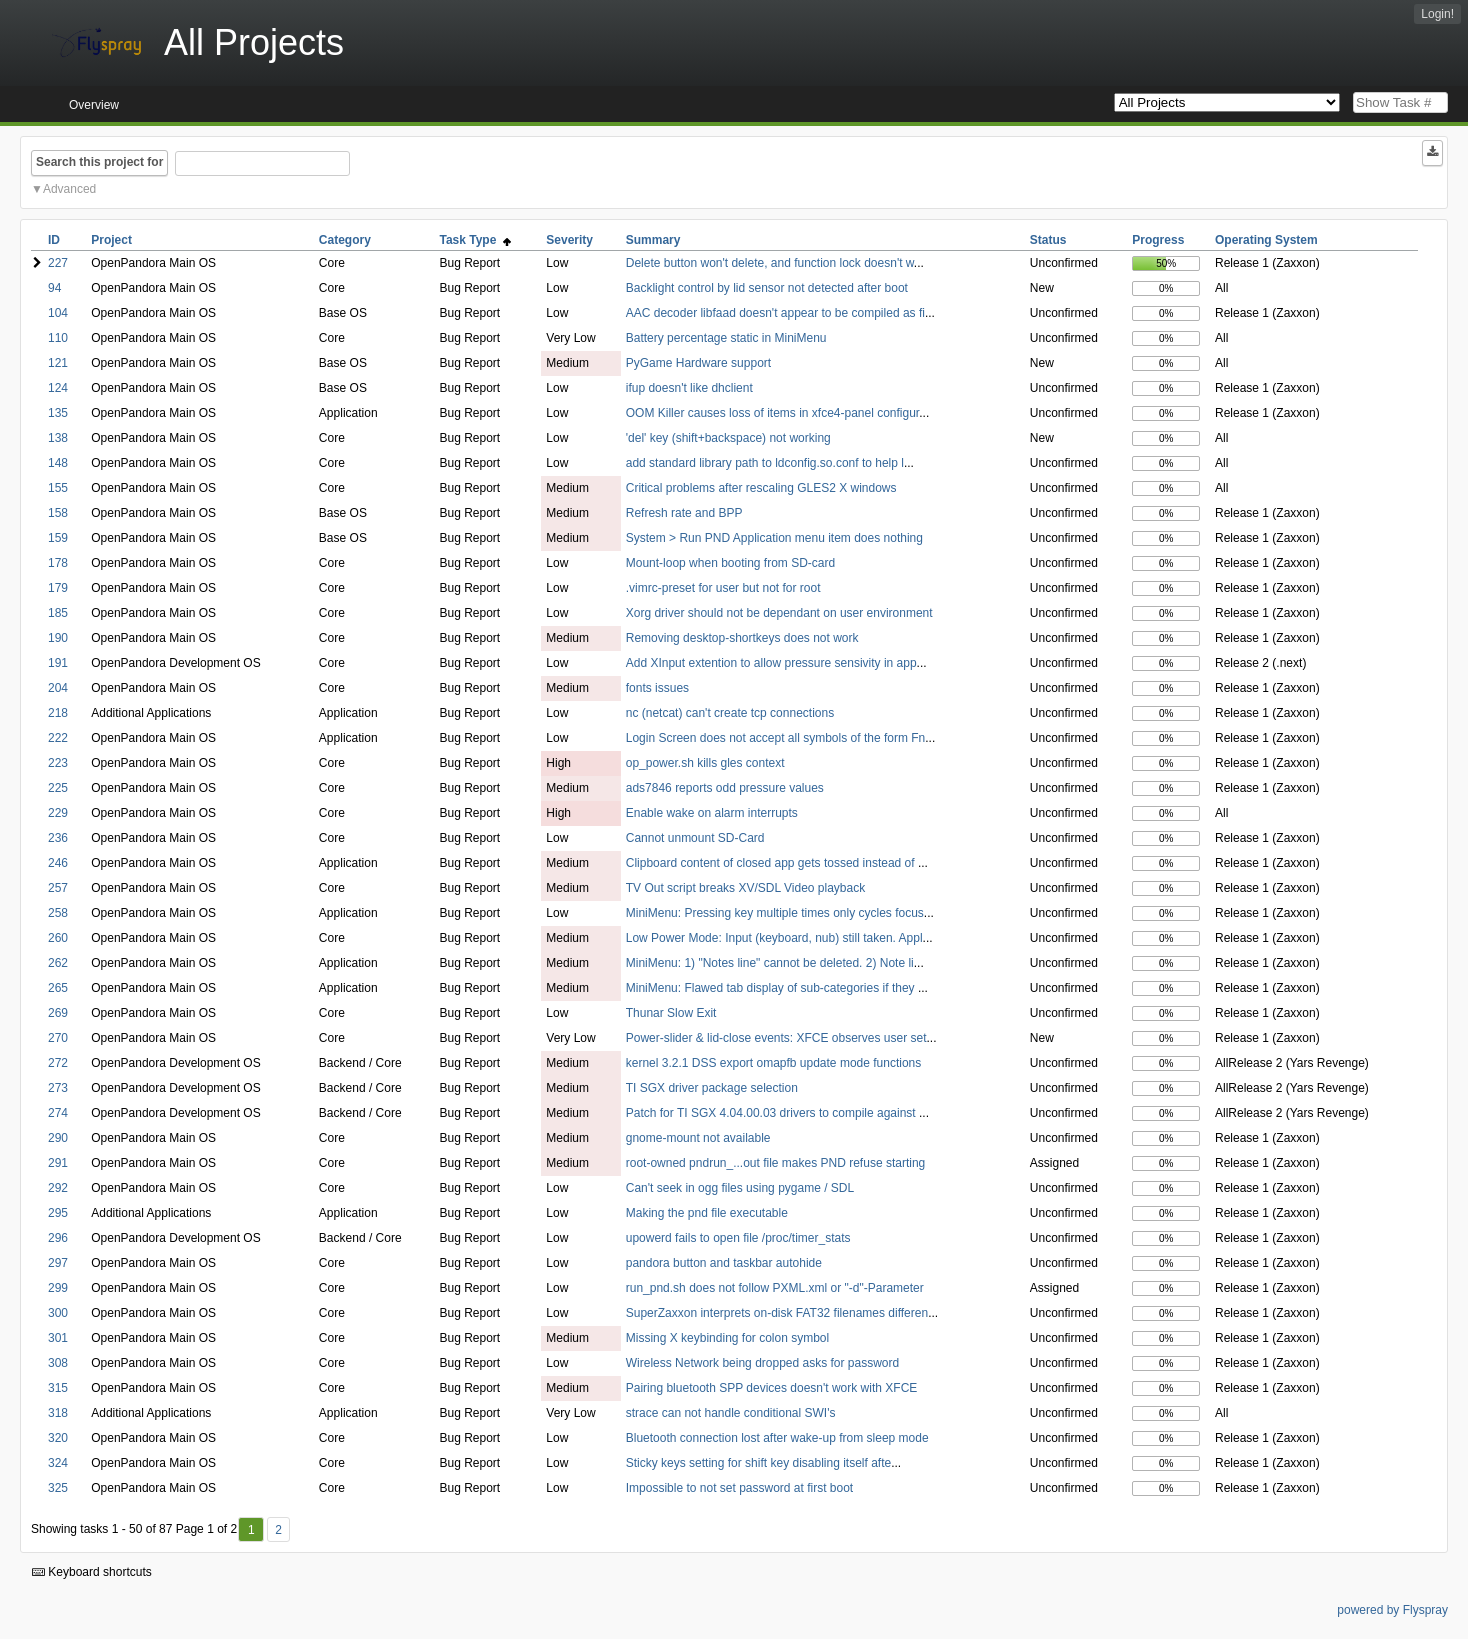 The height and width of the screenshot is (1639, 1468). Describe the element at coordinates (774, 538) in the screenshot. I see `System > Run PND Application menu item does nothing` at that location.